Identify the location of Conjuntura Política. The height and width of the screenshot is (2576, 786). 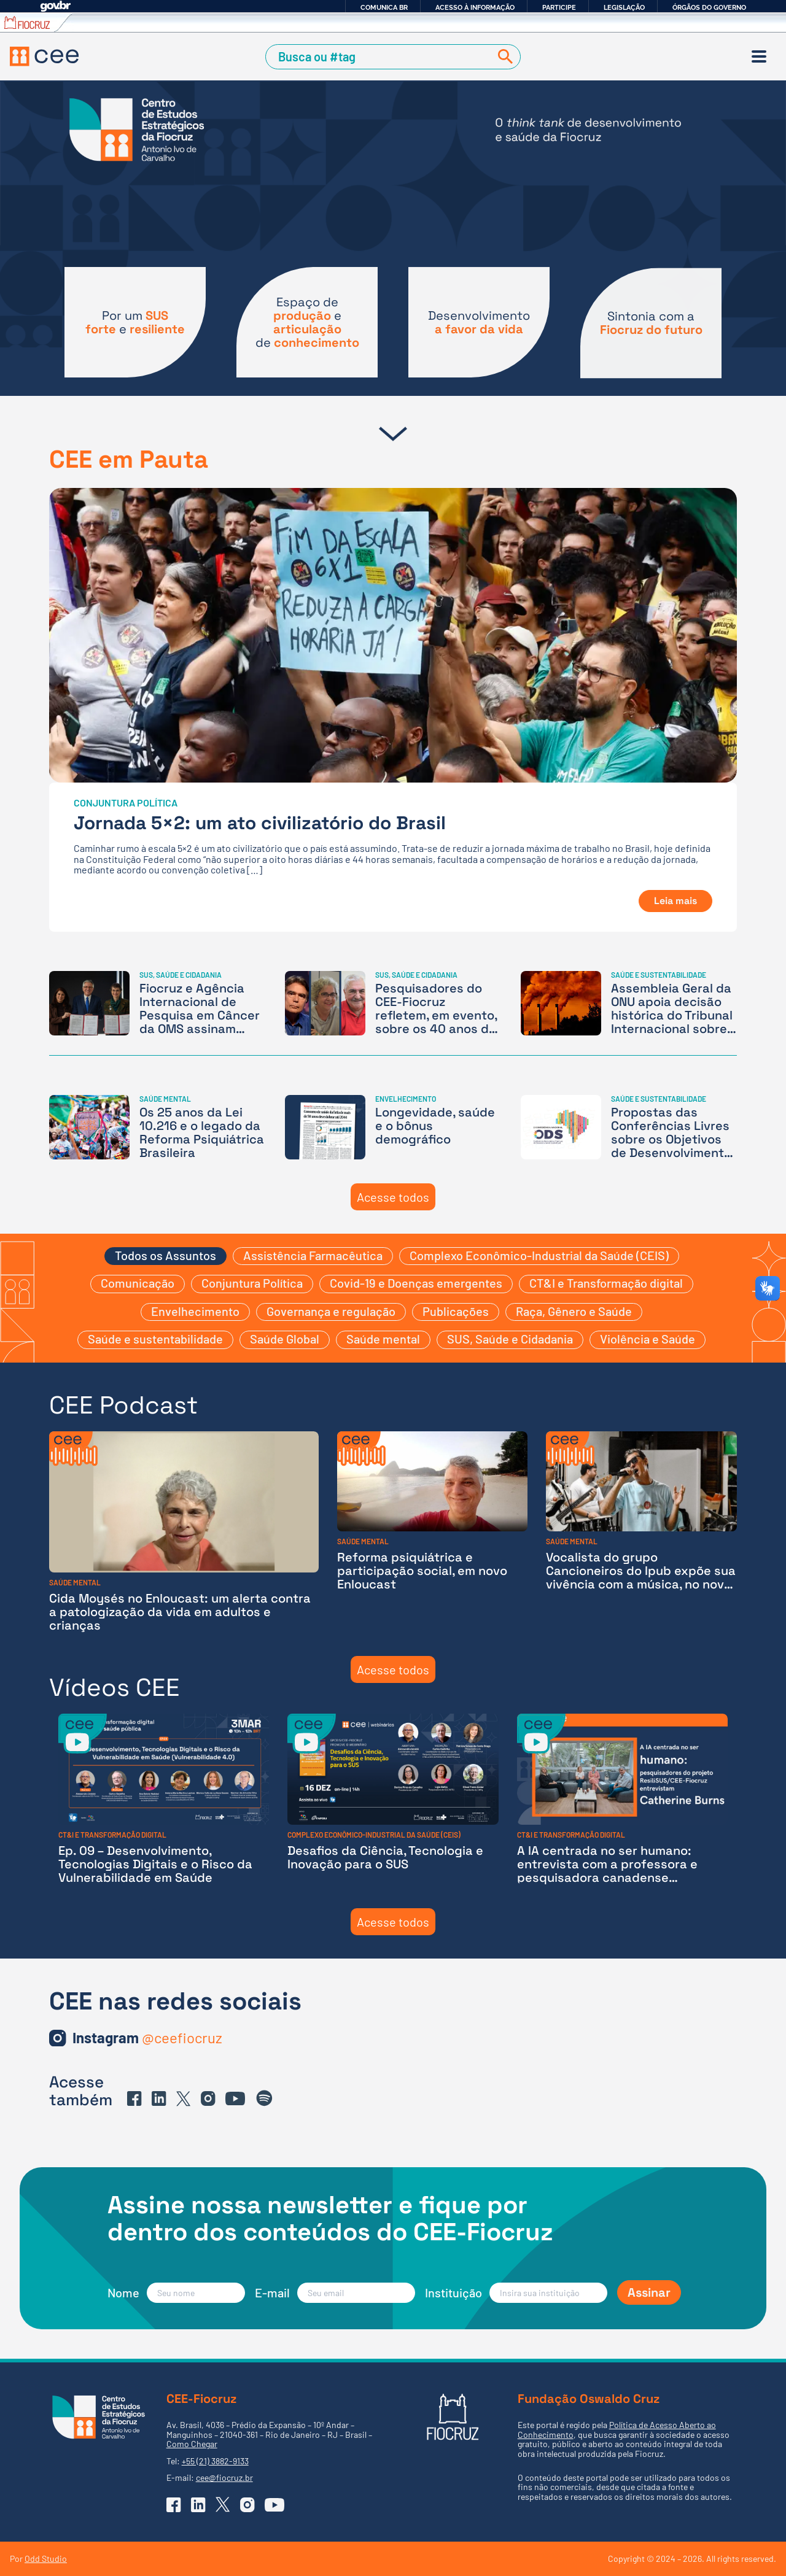
(252, 1282).